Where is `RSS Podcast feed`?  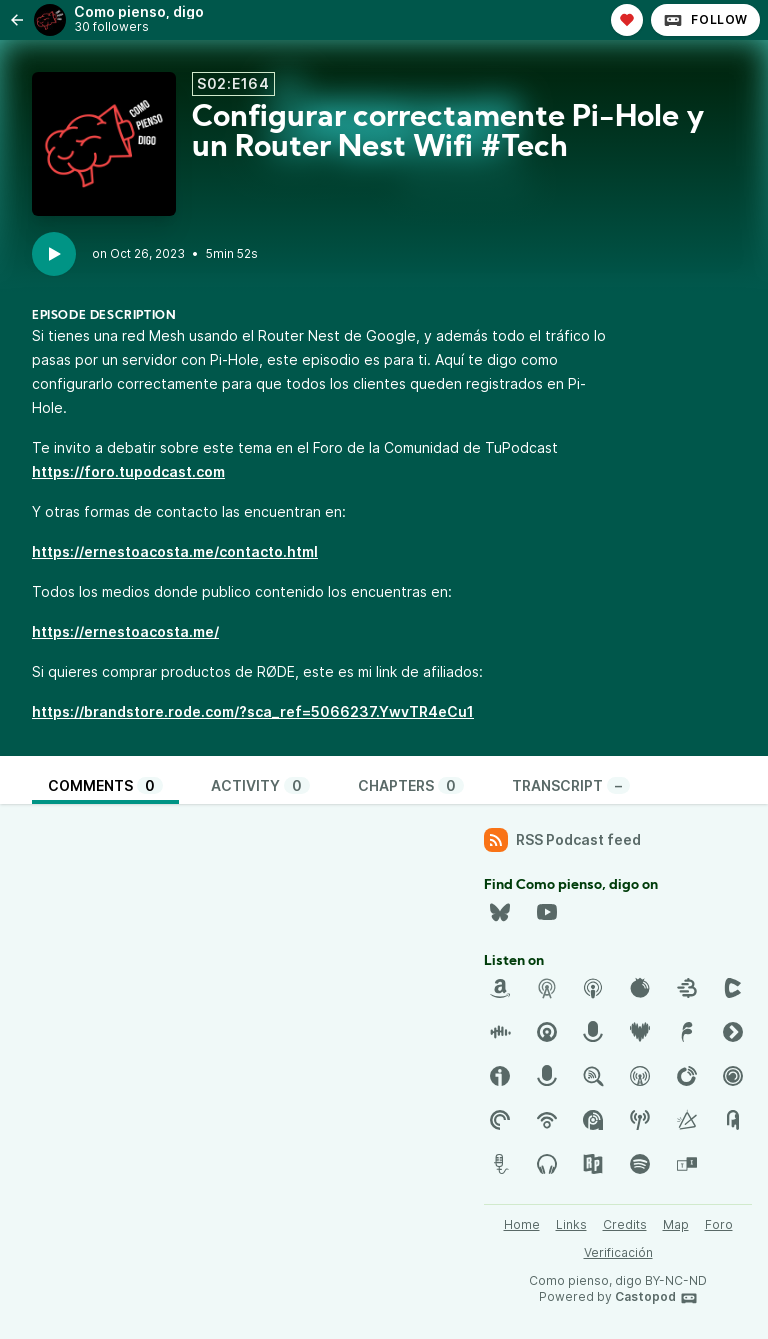 RSS Podcast feed is located at coordinates (562, 840).